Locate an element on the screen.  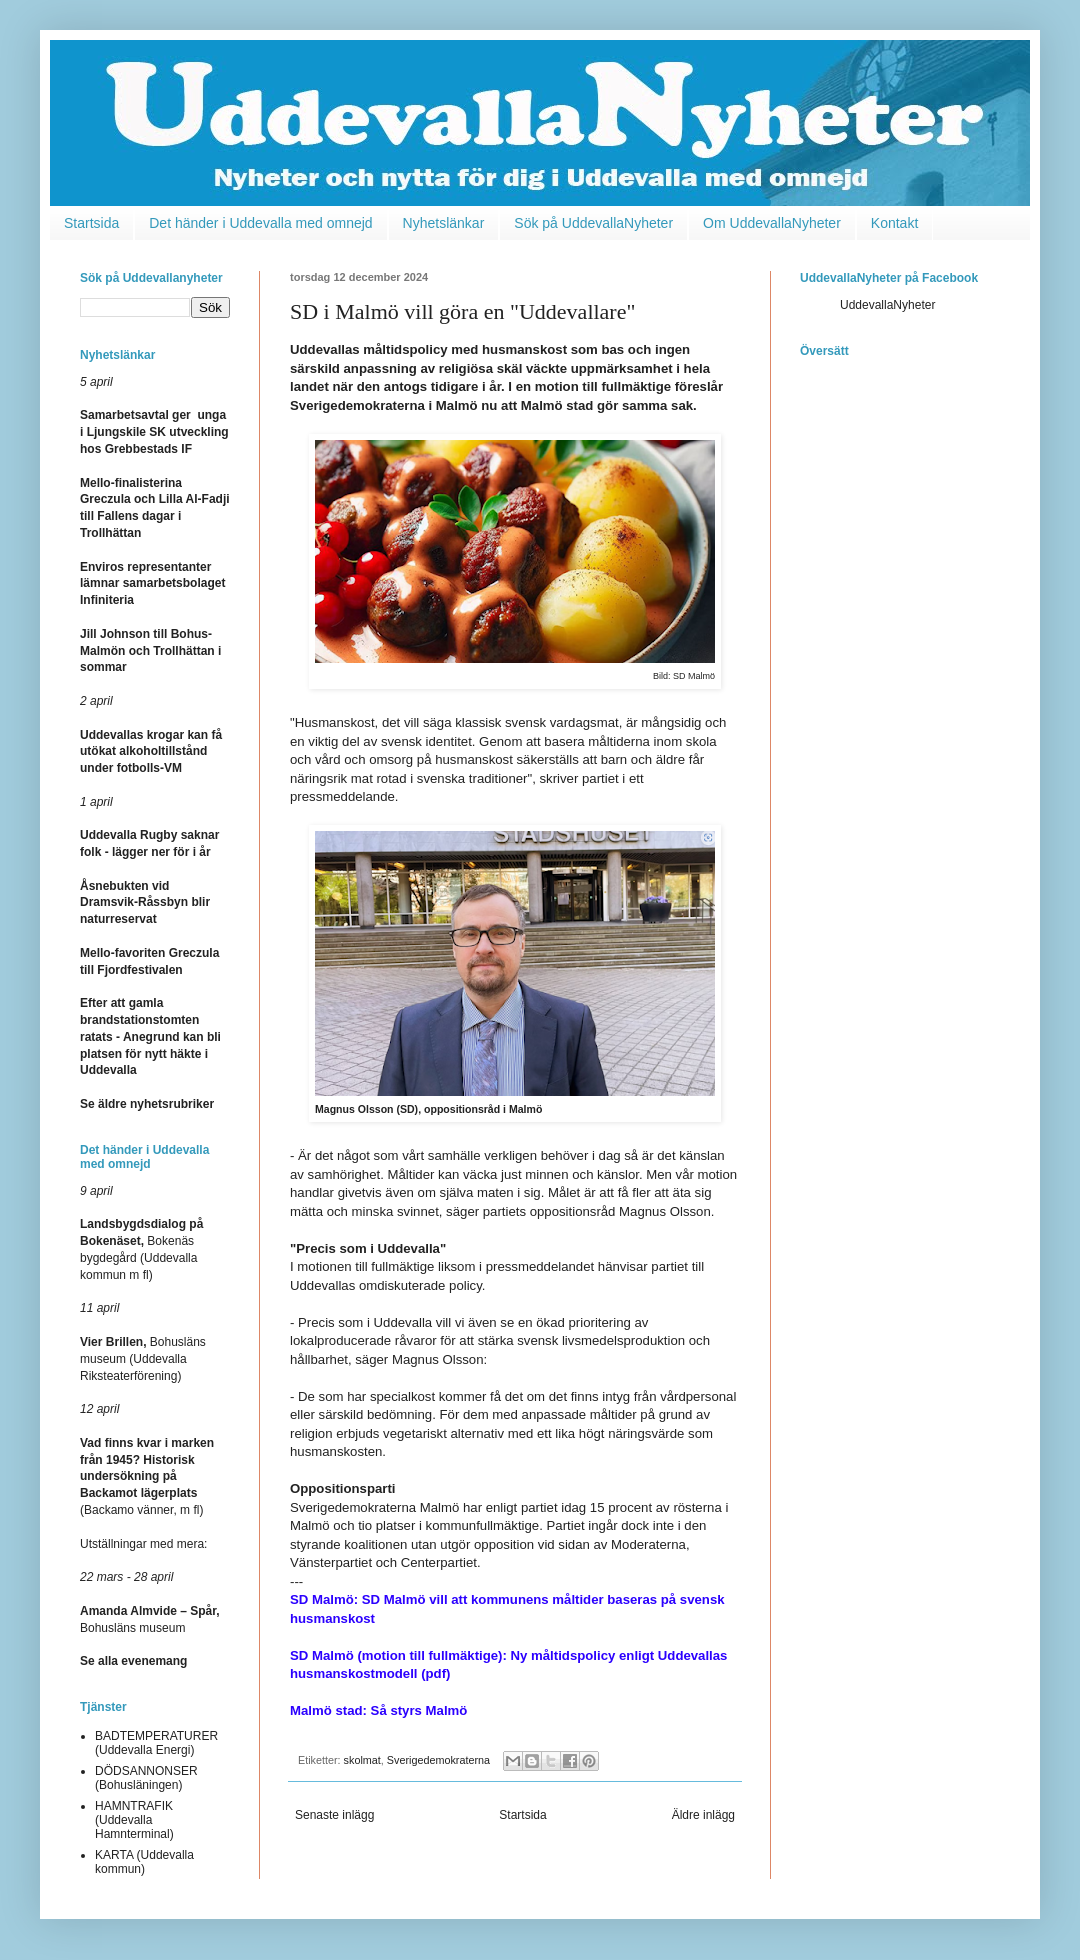
Äldre inlägg is located at coordinates (703, 1815).